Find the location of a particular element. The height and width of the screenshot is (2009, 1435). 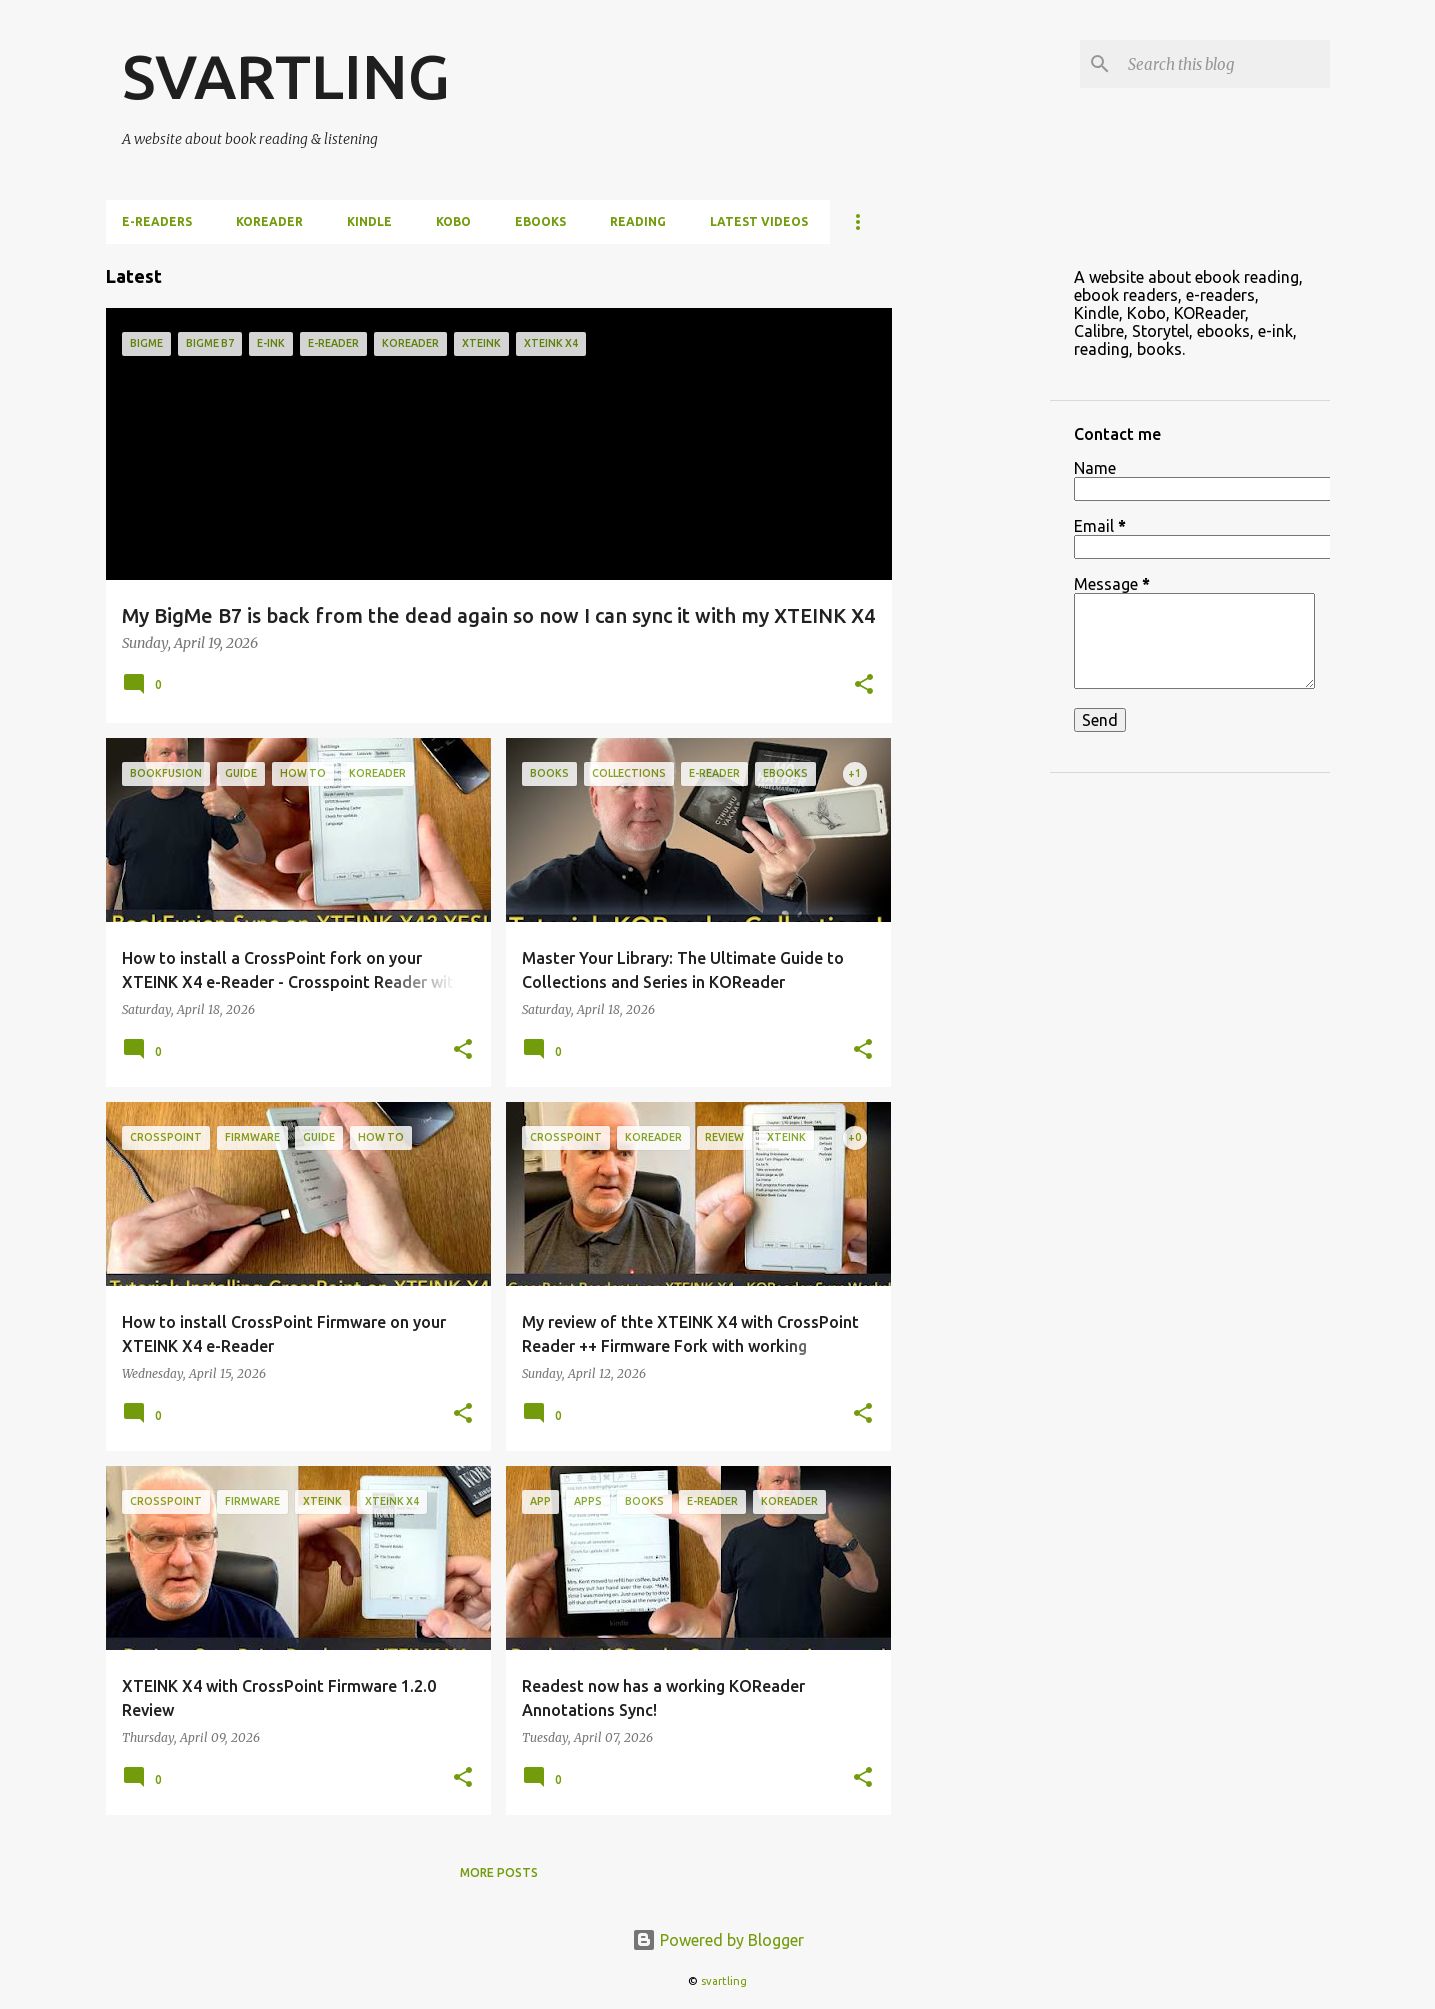

[Advertisement] is located at coordinates (971, 544).